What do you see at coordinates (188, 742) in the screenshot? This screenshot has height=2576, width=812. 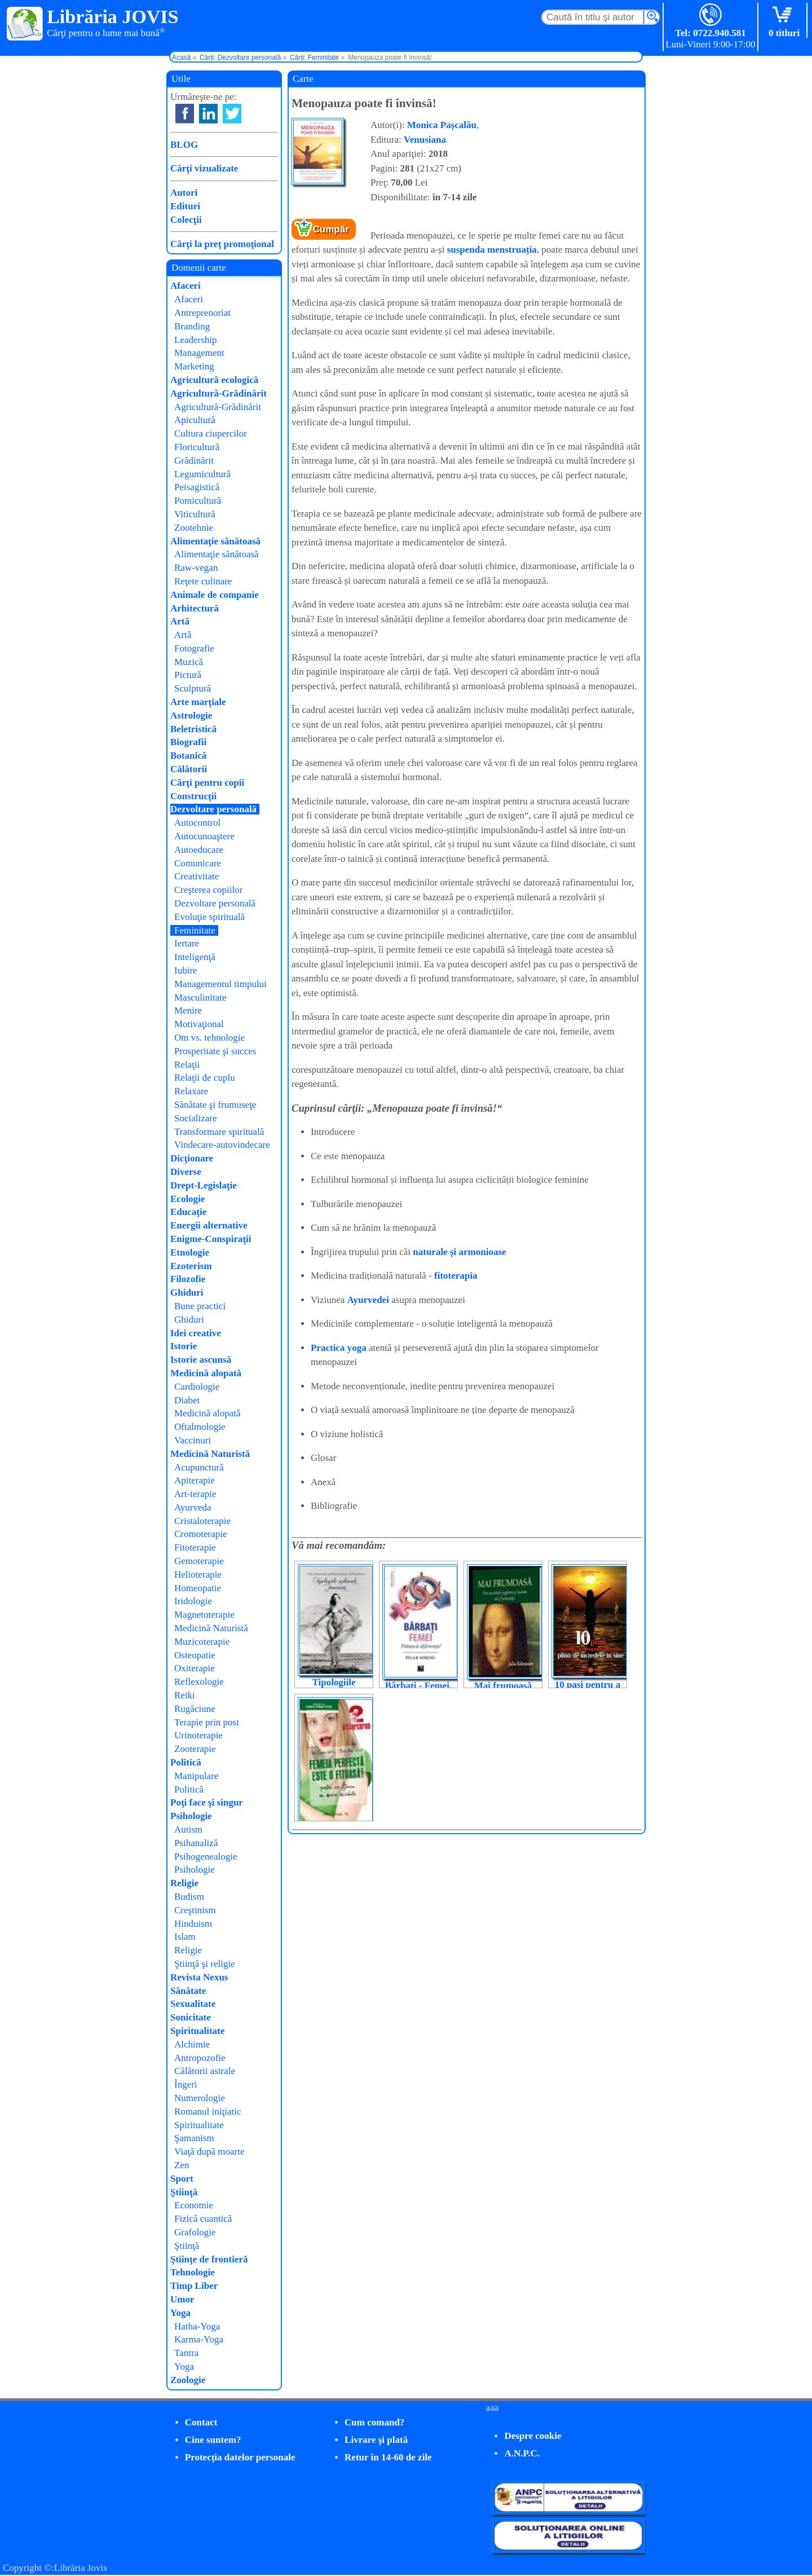 I see `Biografii` at bounding box center [188, 742].